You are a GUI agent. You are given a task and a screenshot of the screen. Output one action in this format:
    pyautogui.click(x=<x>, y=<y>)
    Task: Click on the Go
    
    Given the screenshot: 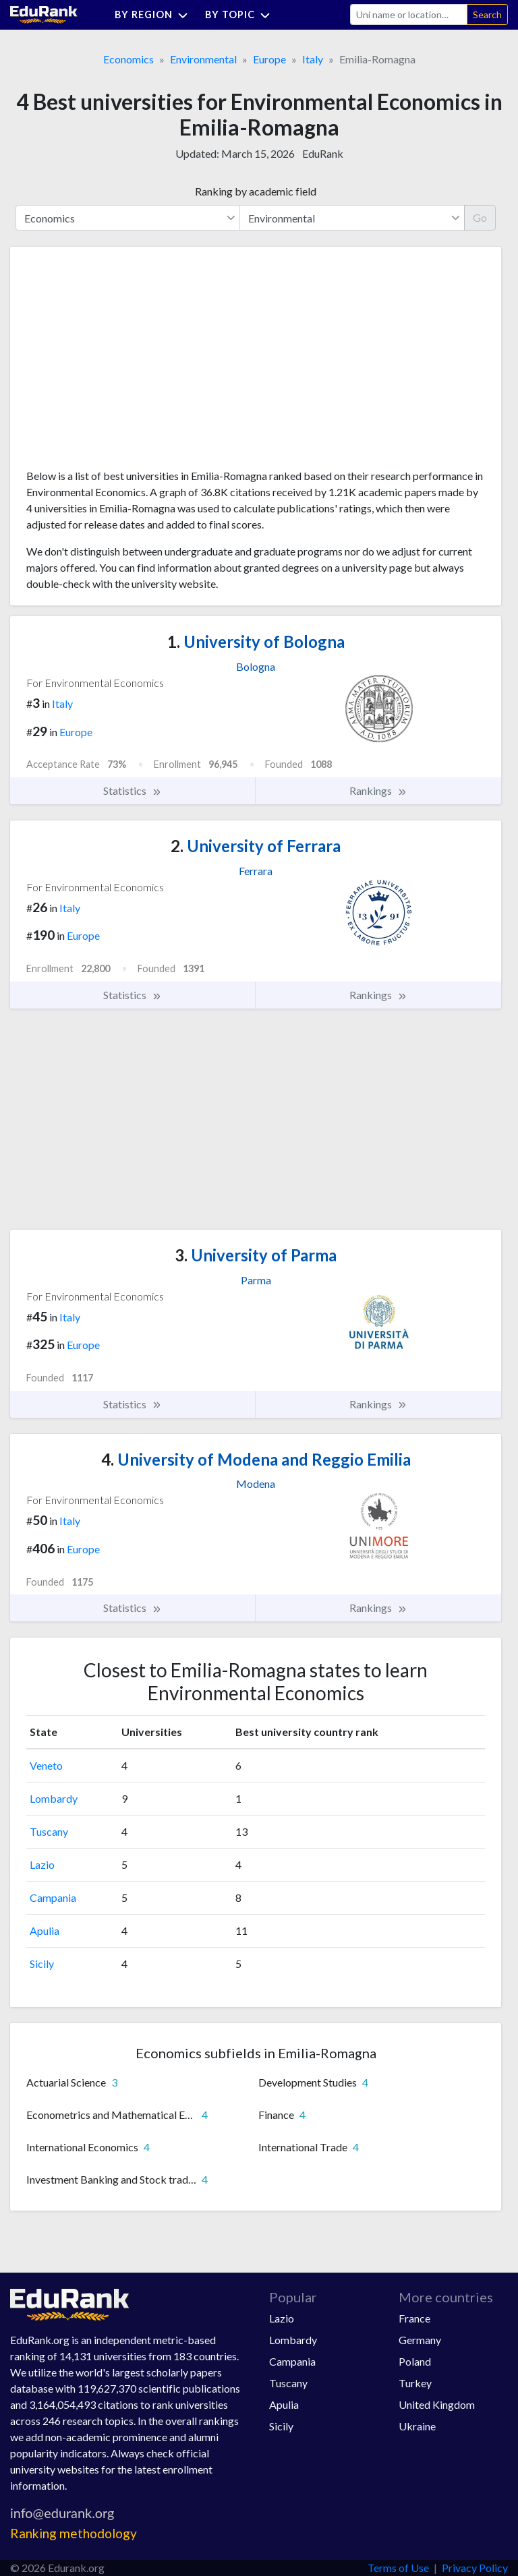 What is the action you would take?
    pyautogui.click(x=480, y=217)
    